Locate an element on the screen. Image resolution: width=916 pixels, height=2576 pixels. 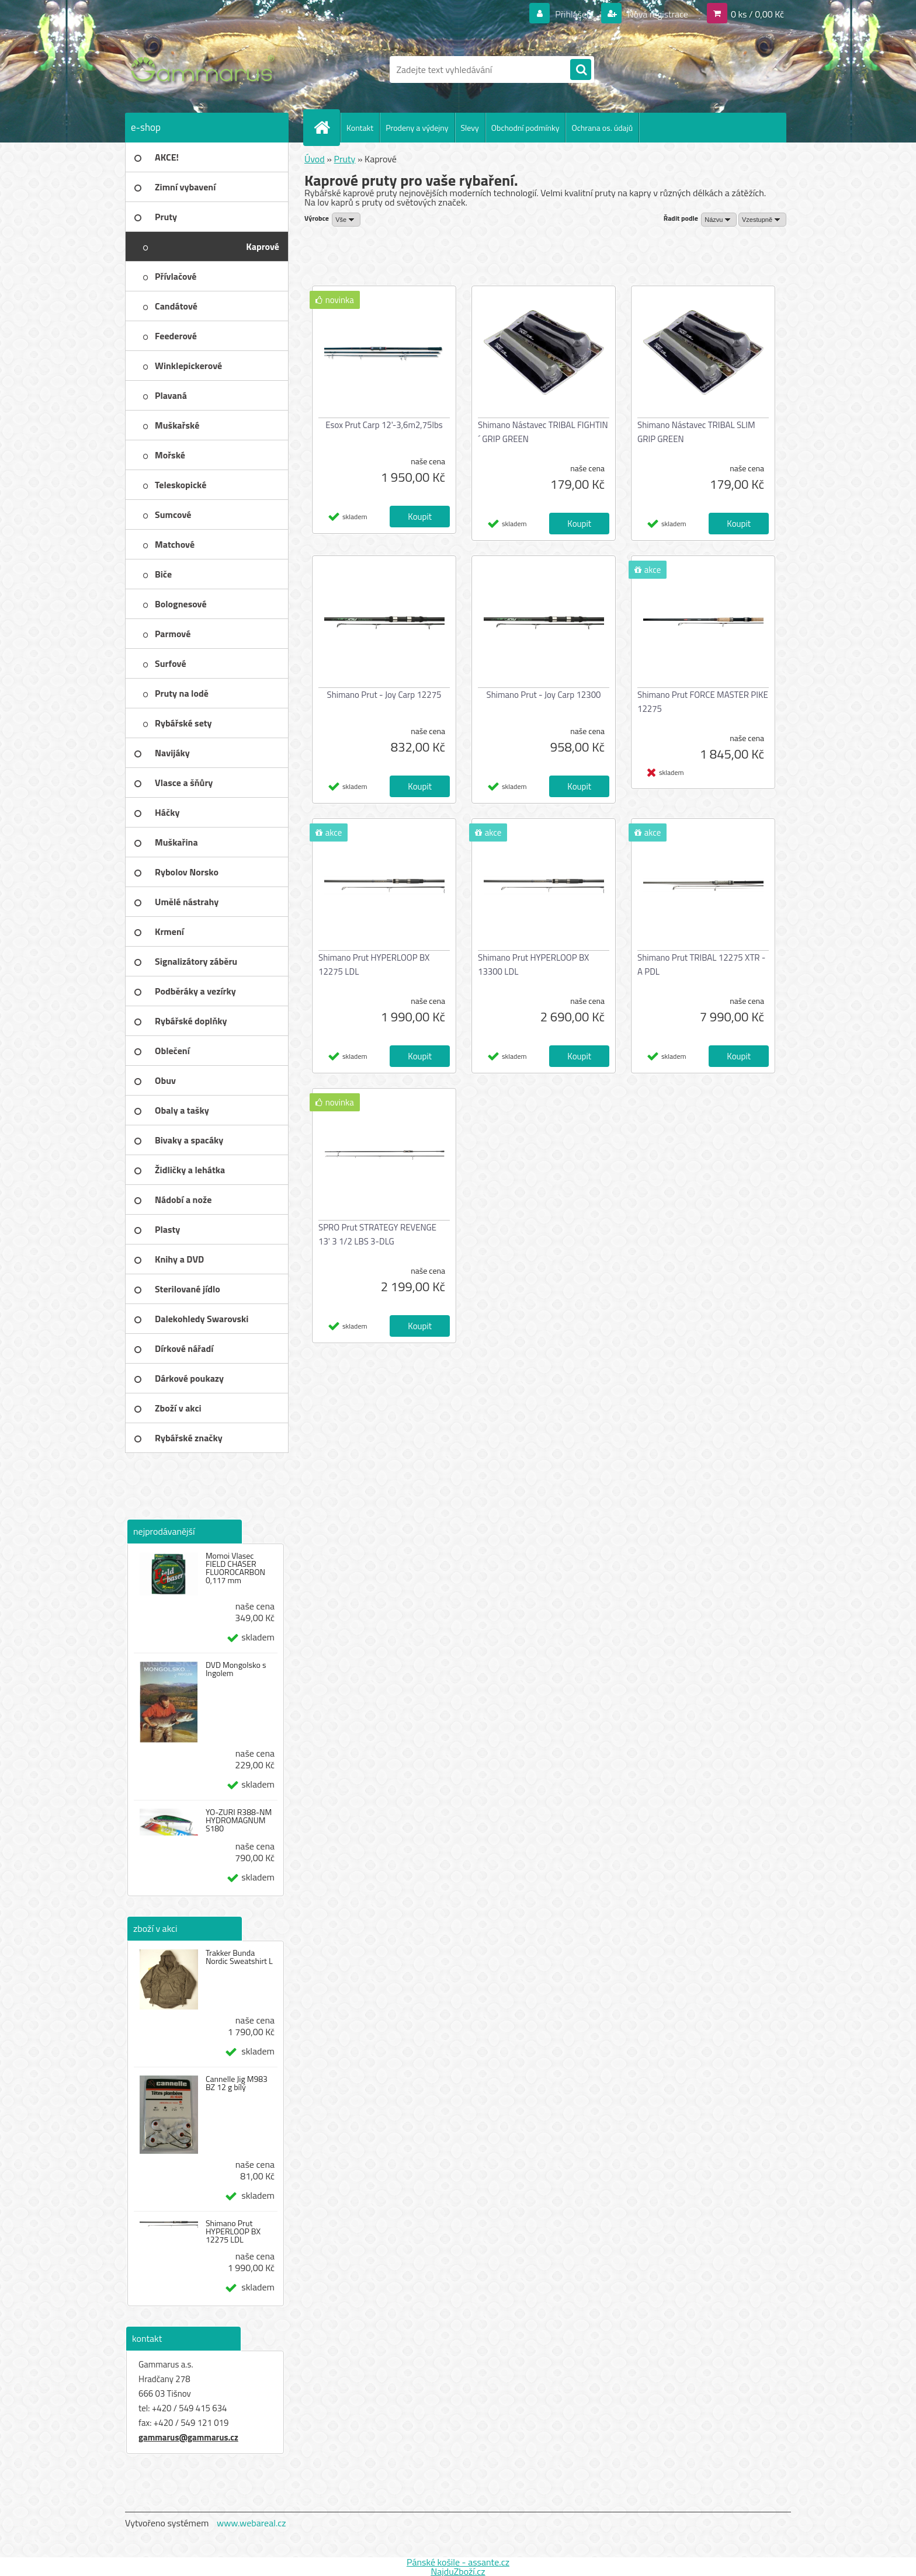
Shimano Prut HYPERLOOP BX 12275 LDL is located at coordinates (233, 2231).